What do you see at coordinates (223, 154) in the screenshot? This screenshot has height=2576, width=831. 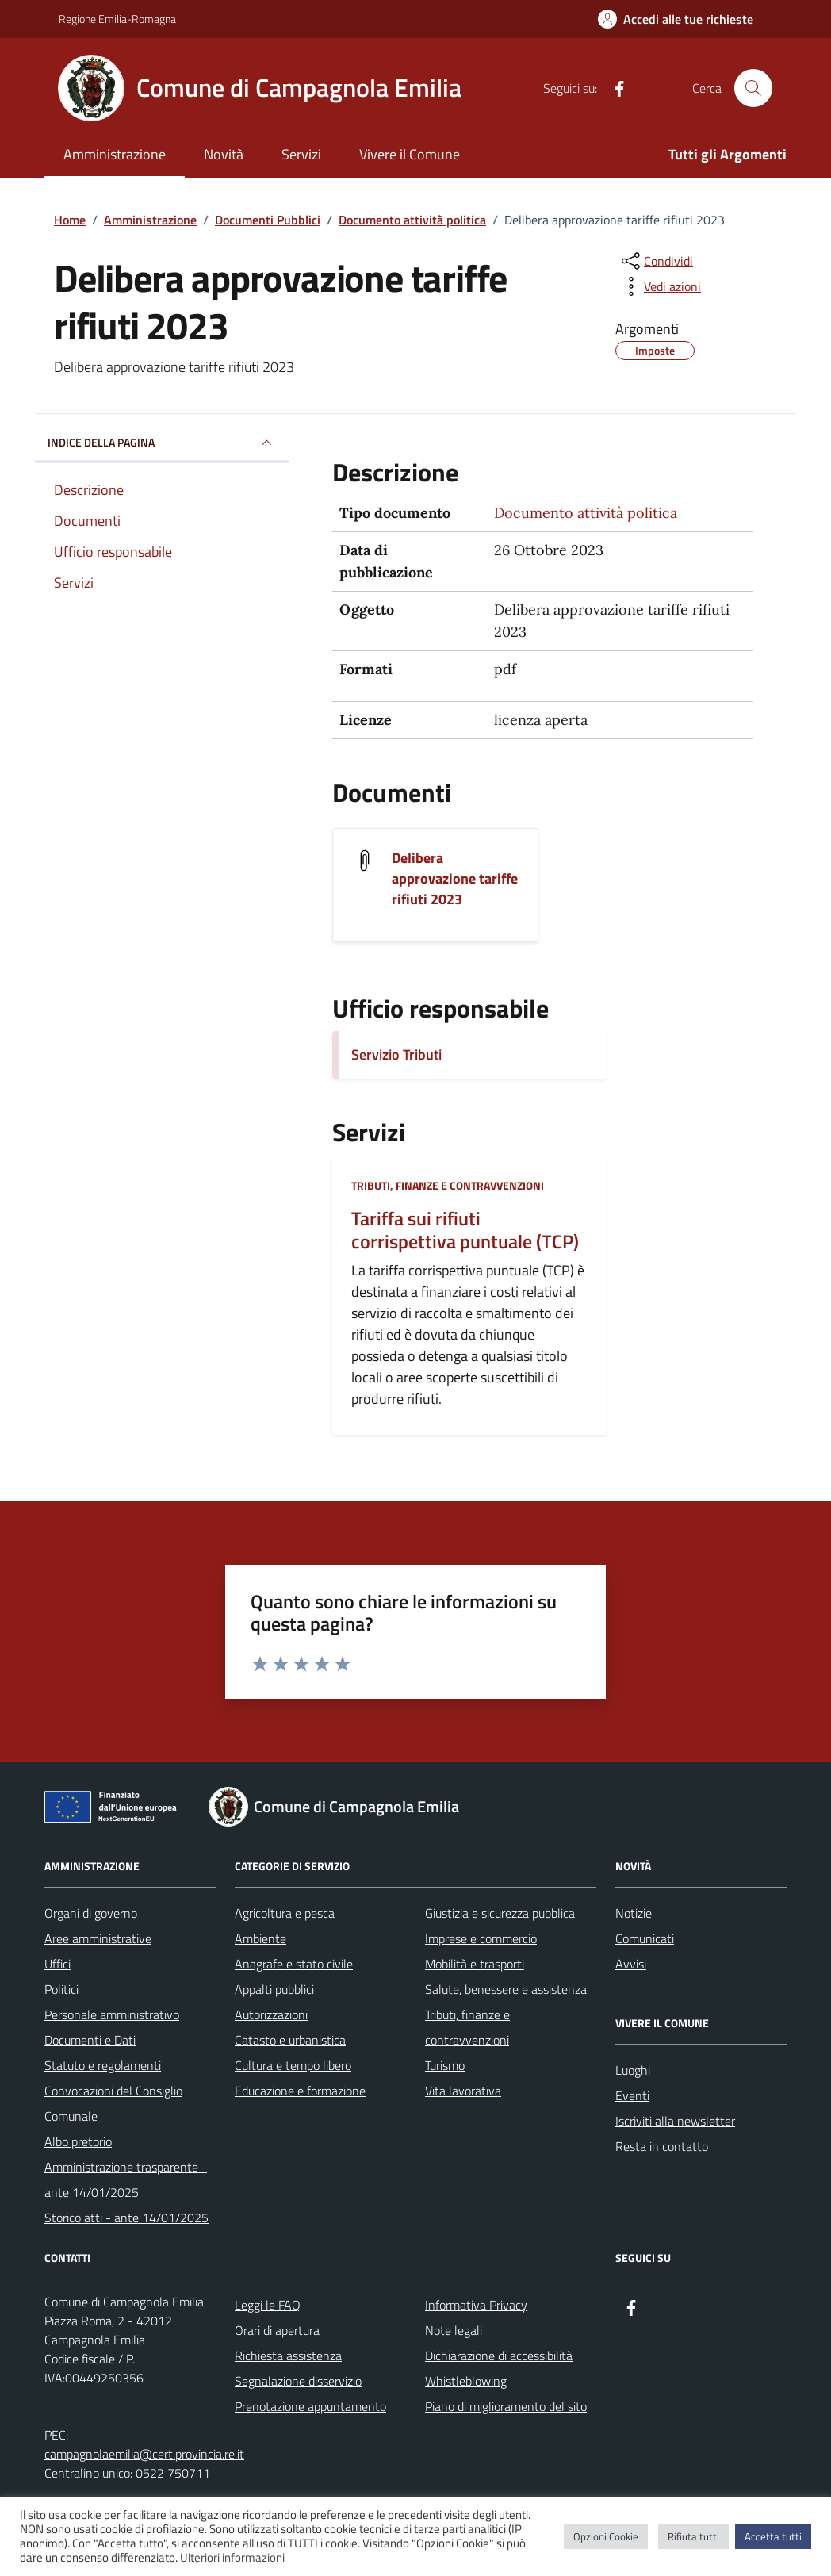 I see `Novità` at bounding box center [223, 154].